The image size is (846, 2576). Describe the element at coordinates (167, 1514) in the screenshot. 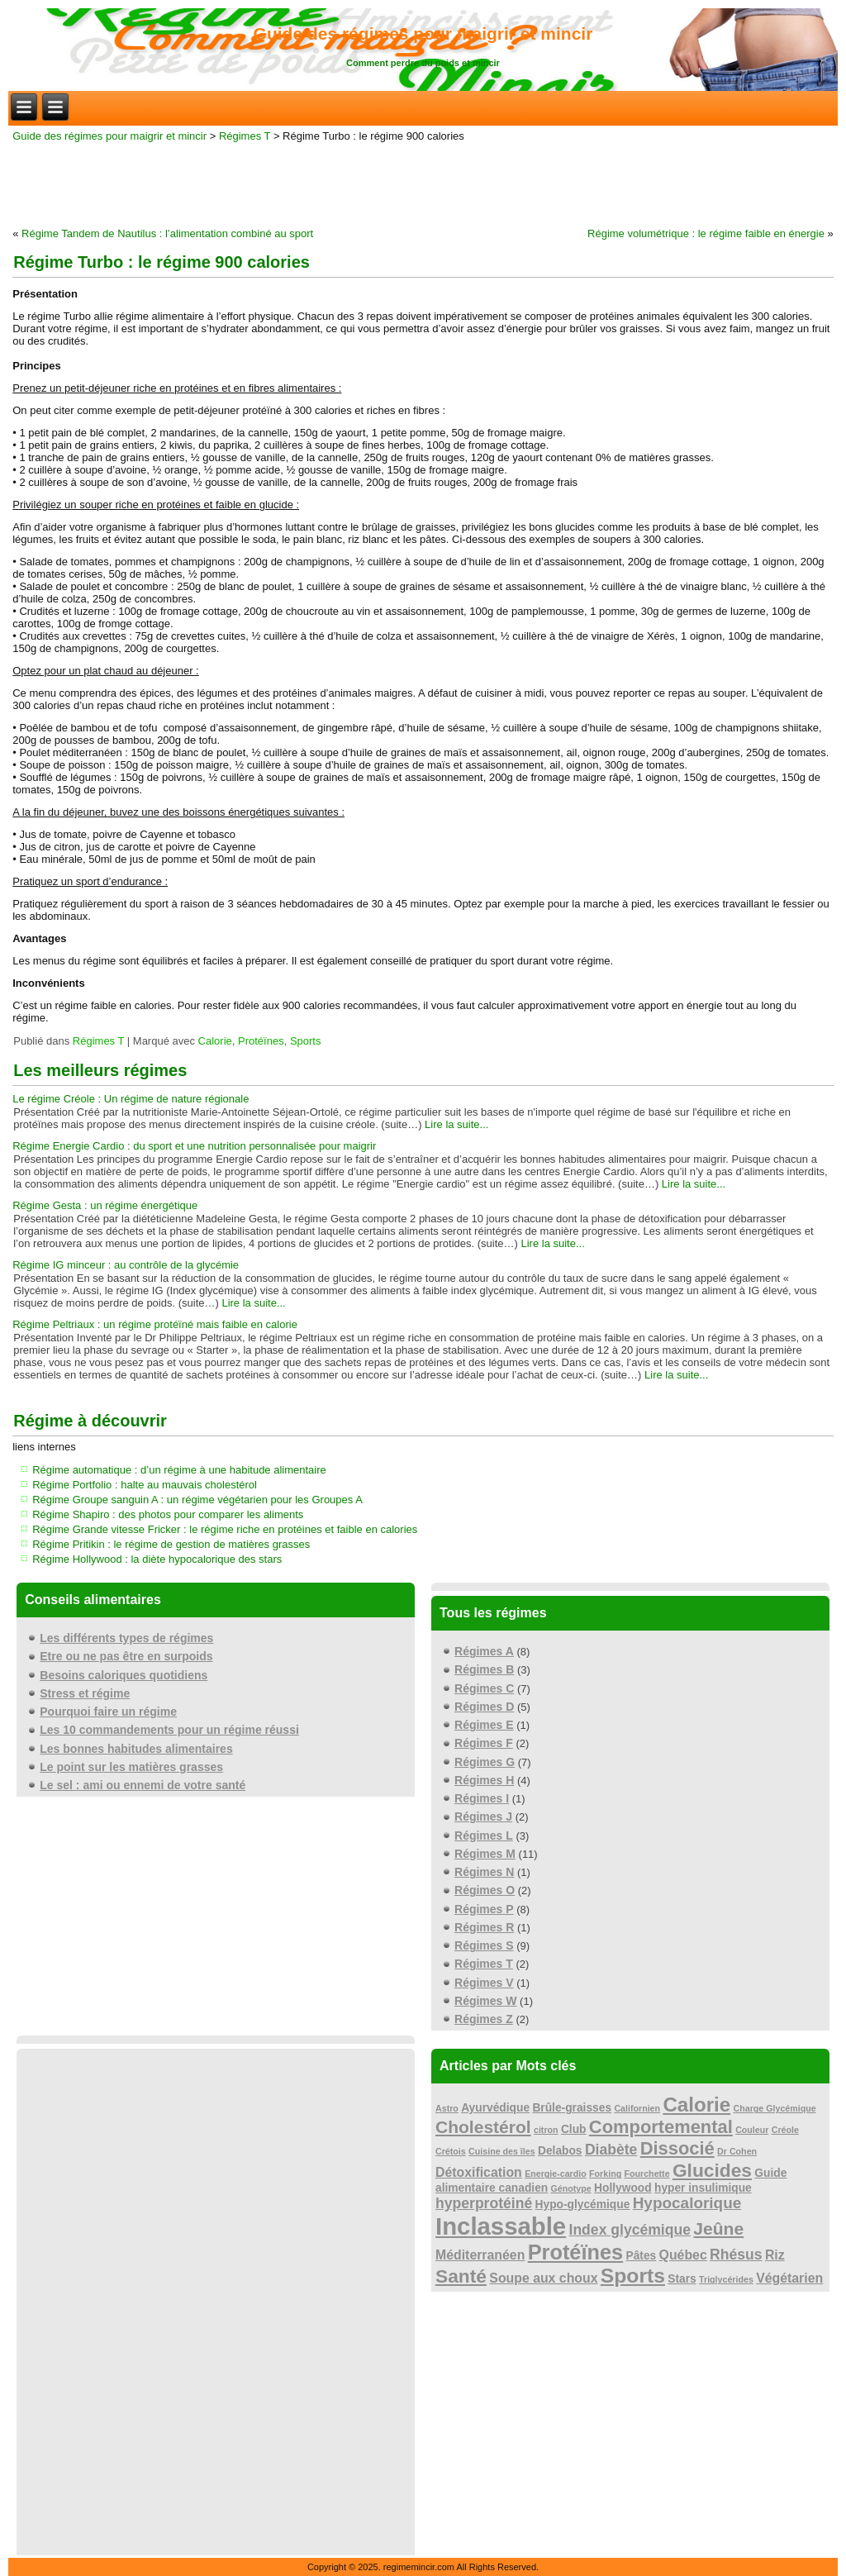

I see `Régime Shapiro : des photos pour comparer les aliments` at that location.